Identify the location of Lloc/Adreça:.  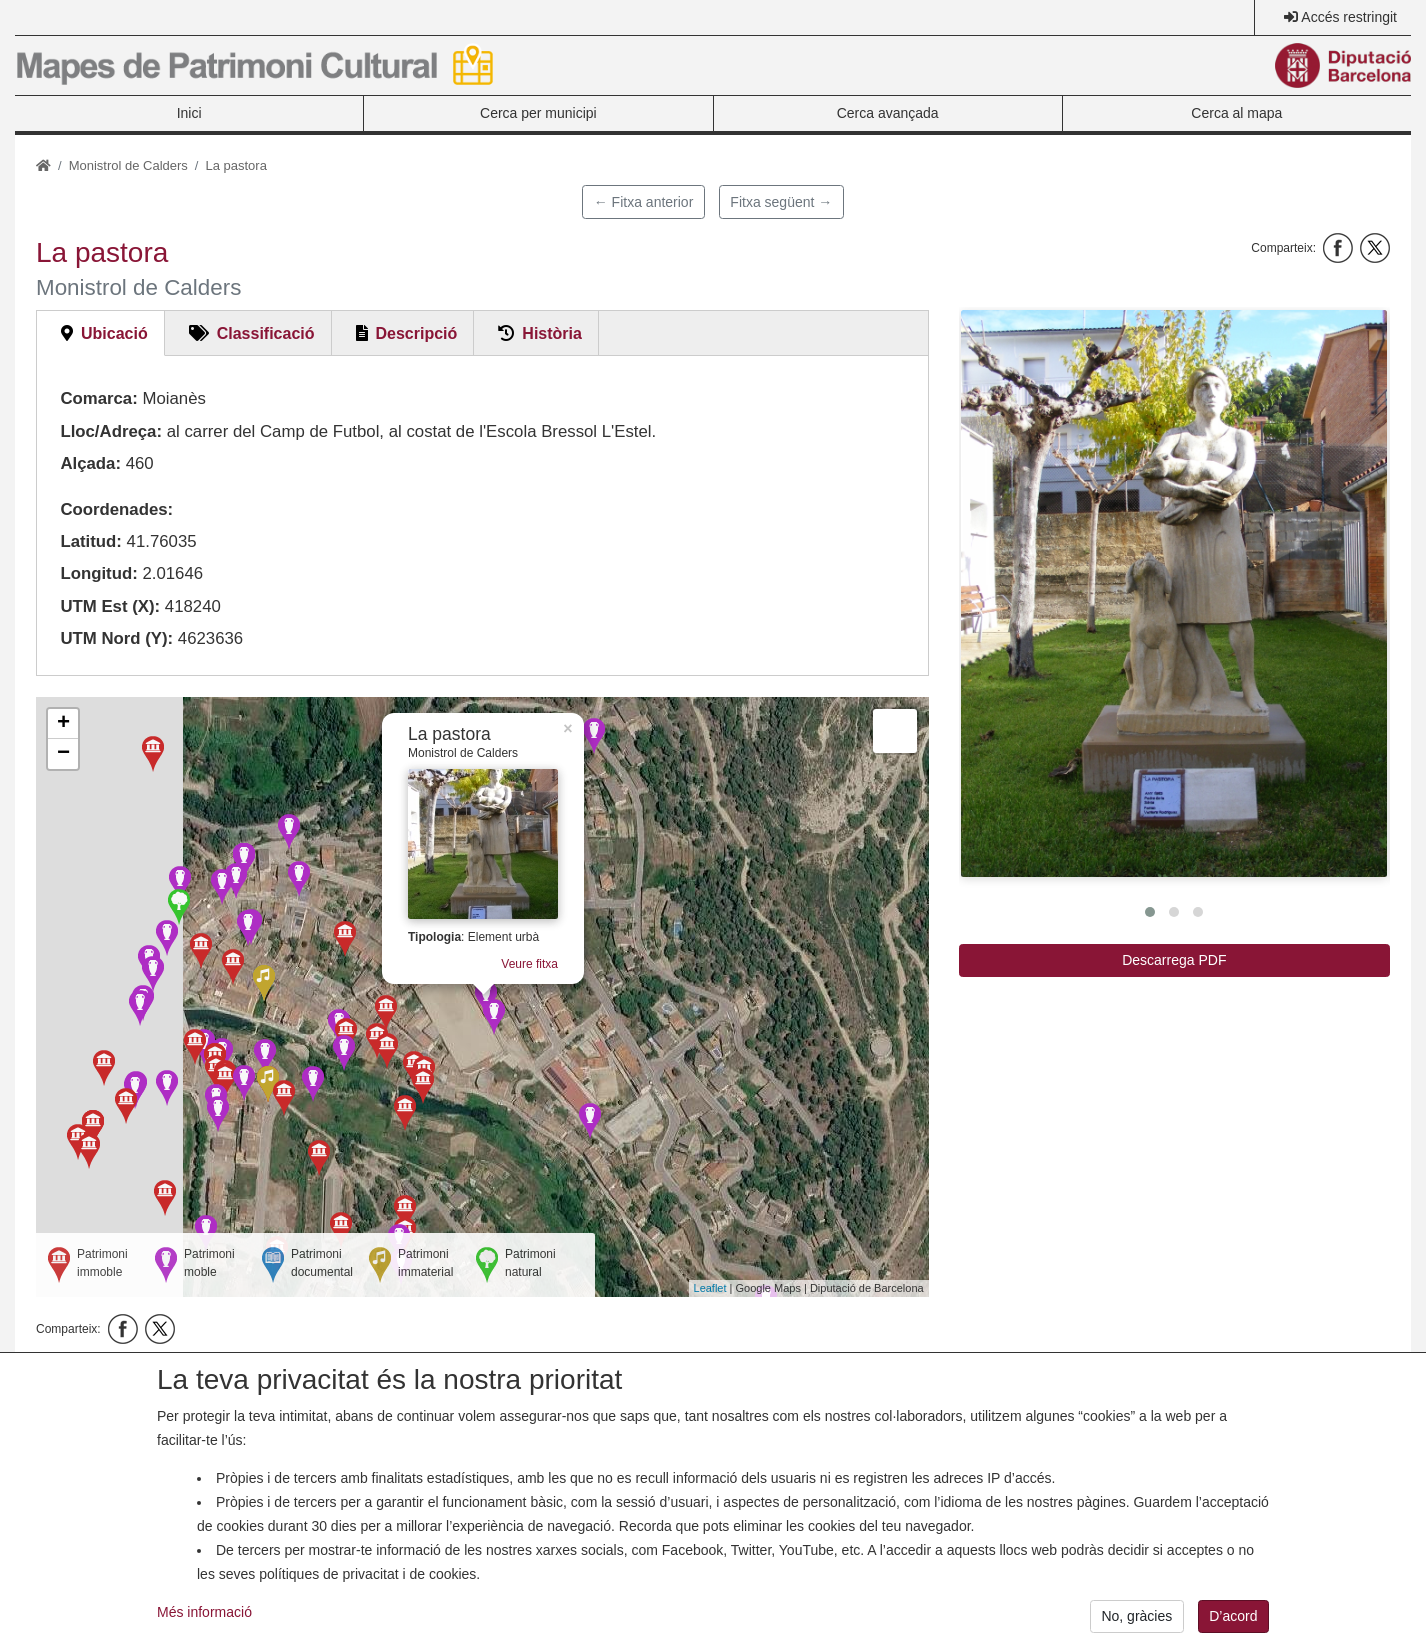
(111, 431).